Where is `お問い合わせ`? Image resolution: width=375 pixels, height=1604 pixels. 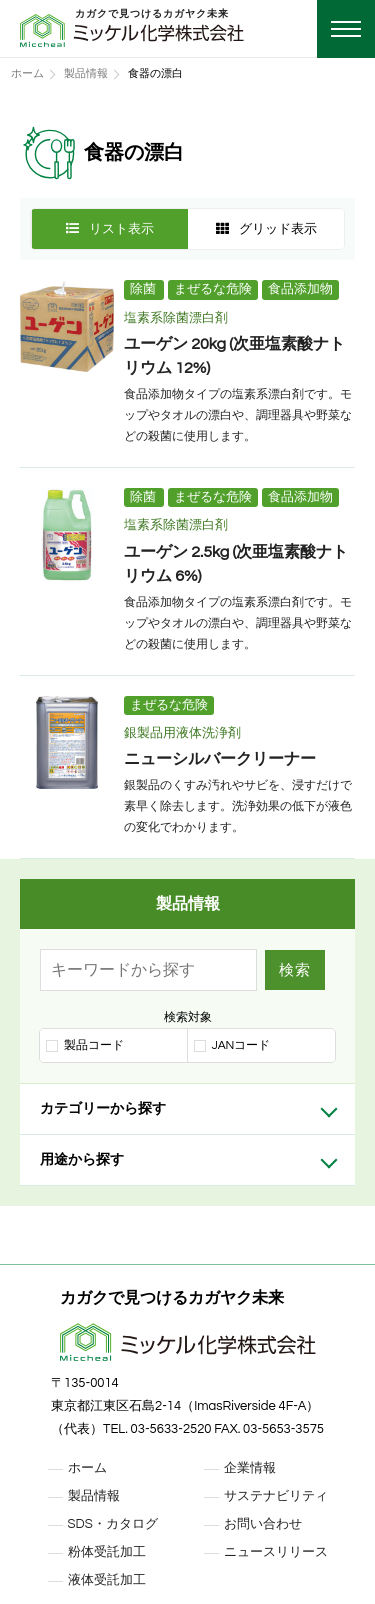
お問い合わせ is located at coordinates (263, 1524).